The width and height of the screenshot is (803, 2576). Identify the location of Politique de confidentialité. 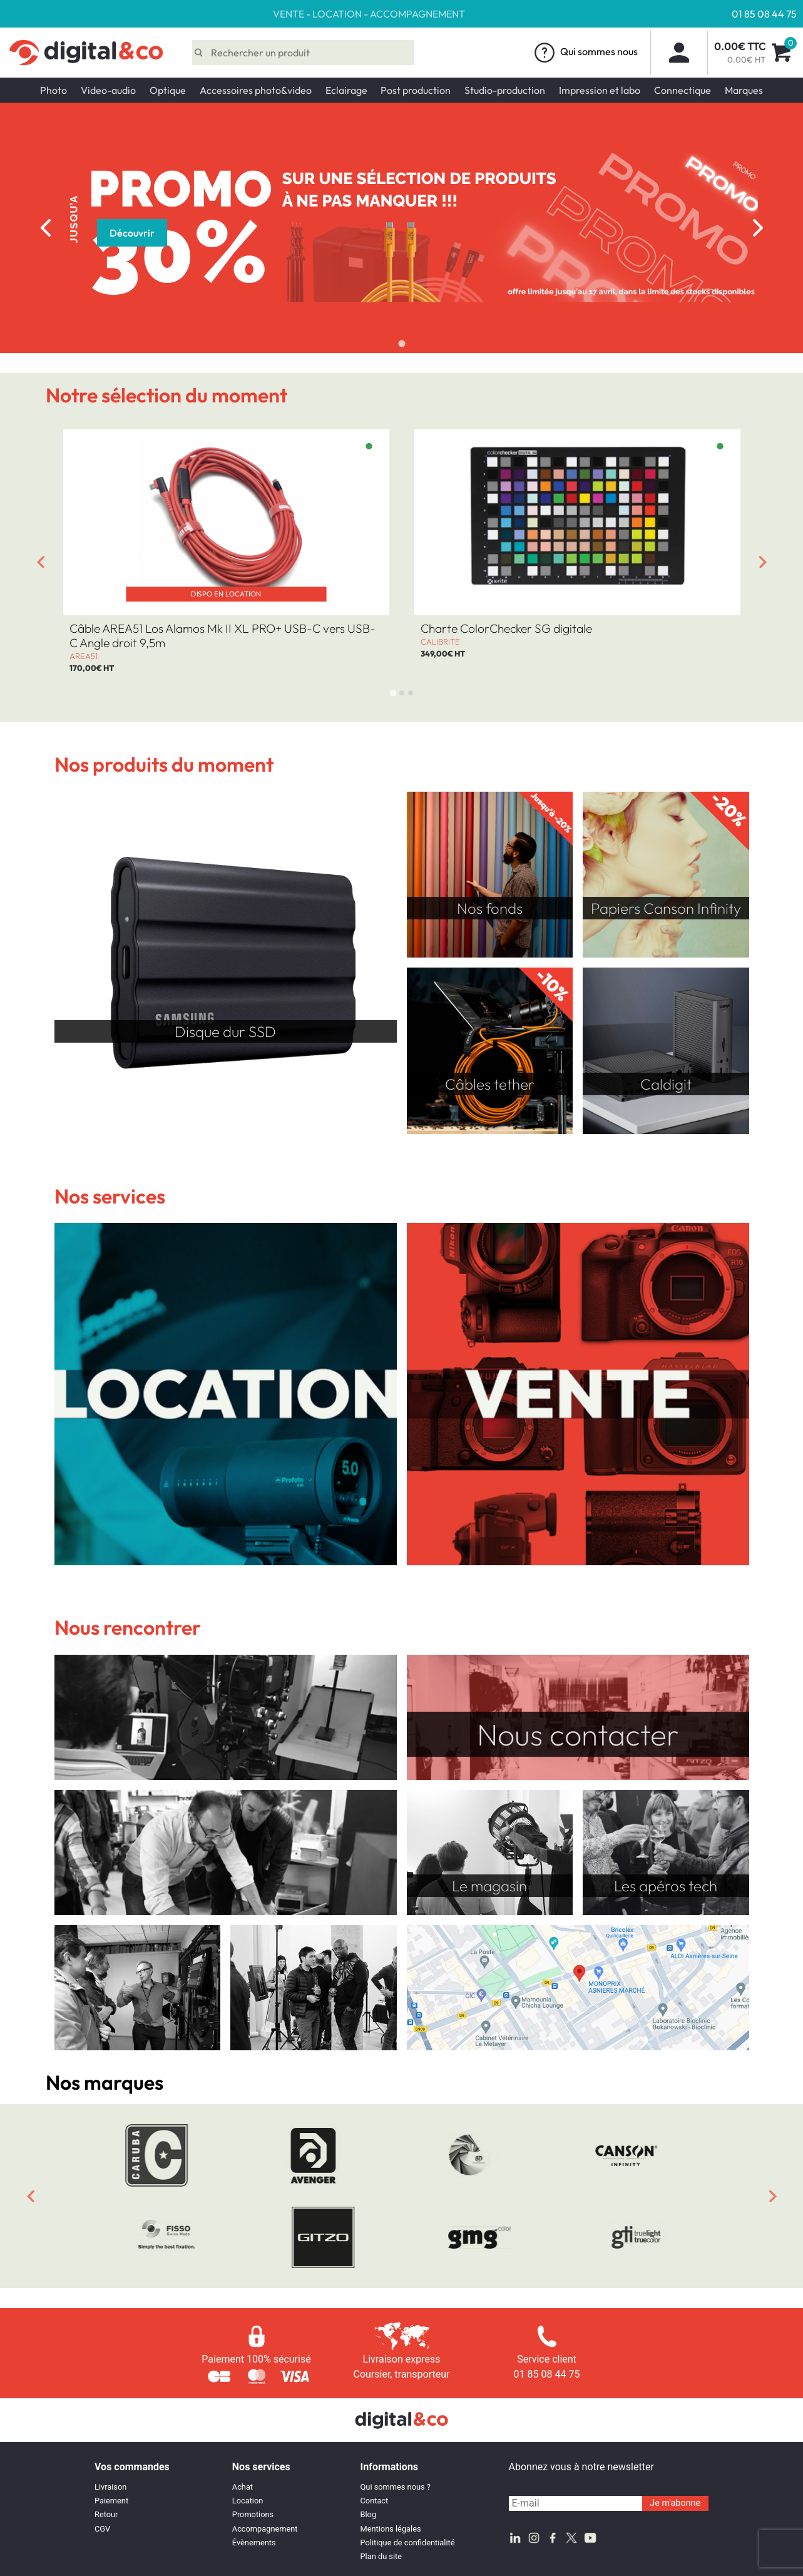
(408, 2542).